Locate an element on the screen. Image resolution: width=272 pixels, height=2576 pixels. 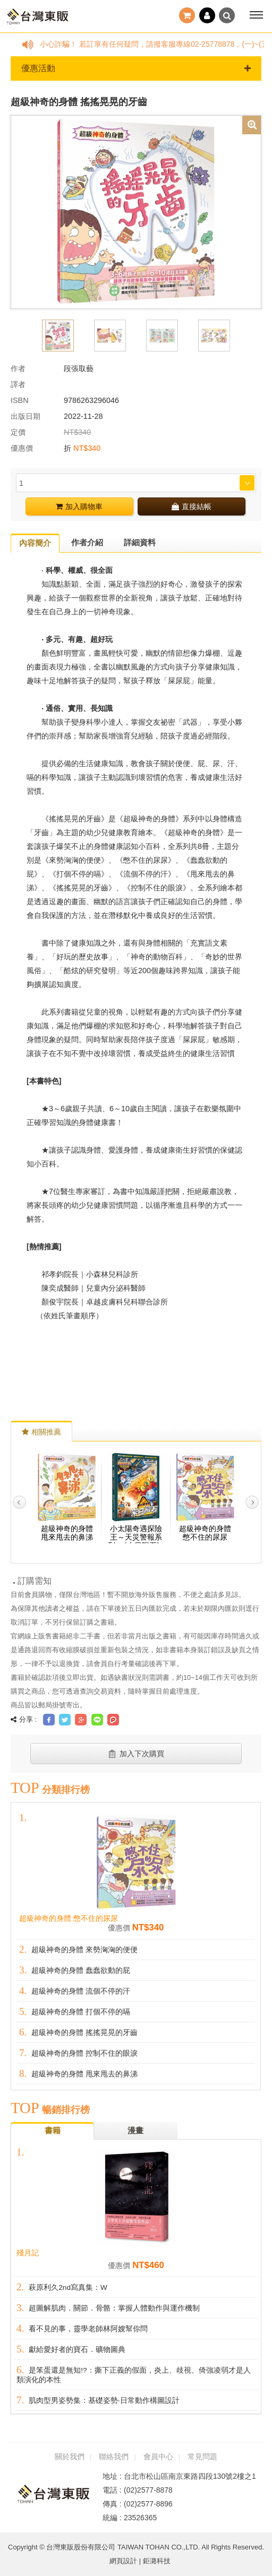
網頁設計 is located at coordinates (123, 2561).